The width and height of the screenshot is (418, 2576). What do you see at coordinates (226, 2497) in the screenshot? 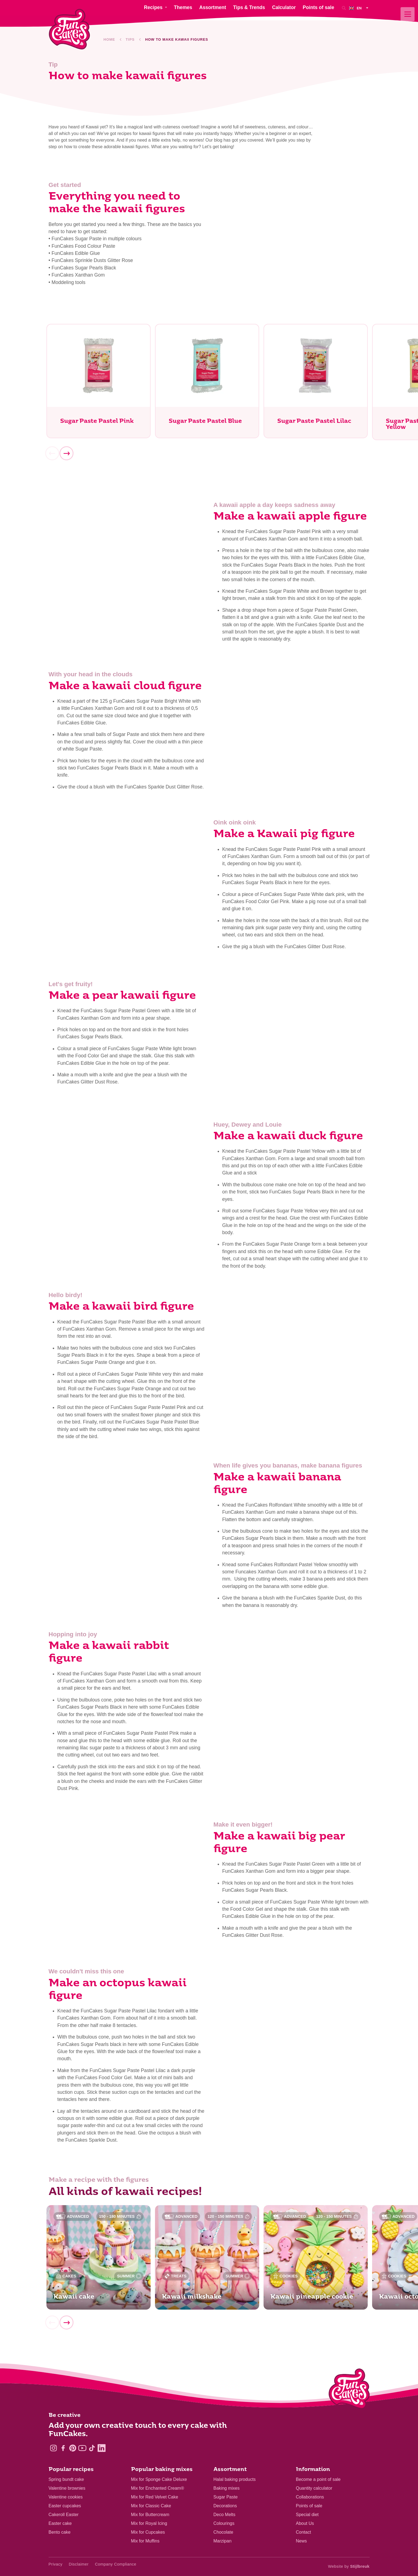
I see `Sugar Paste` at bounding box center [226, 2497].